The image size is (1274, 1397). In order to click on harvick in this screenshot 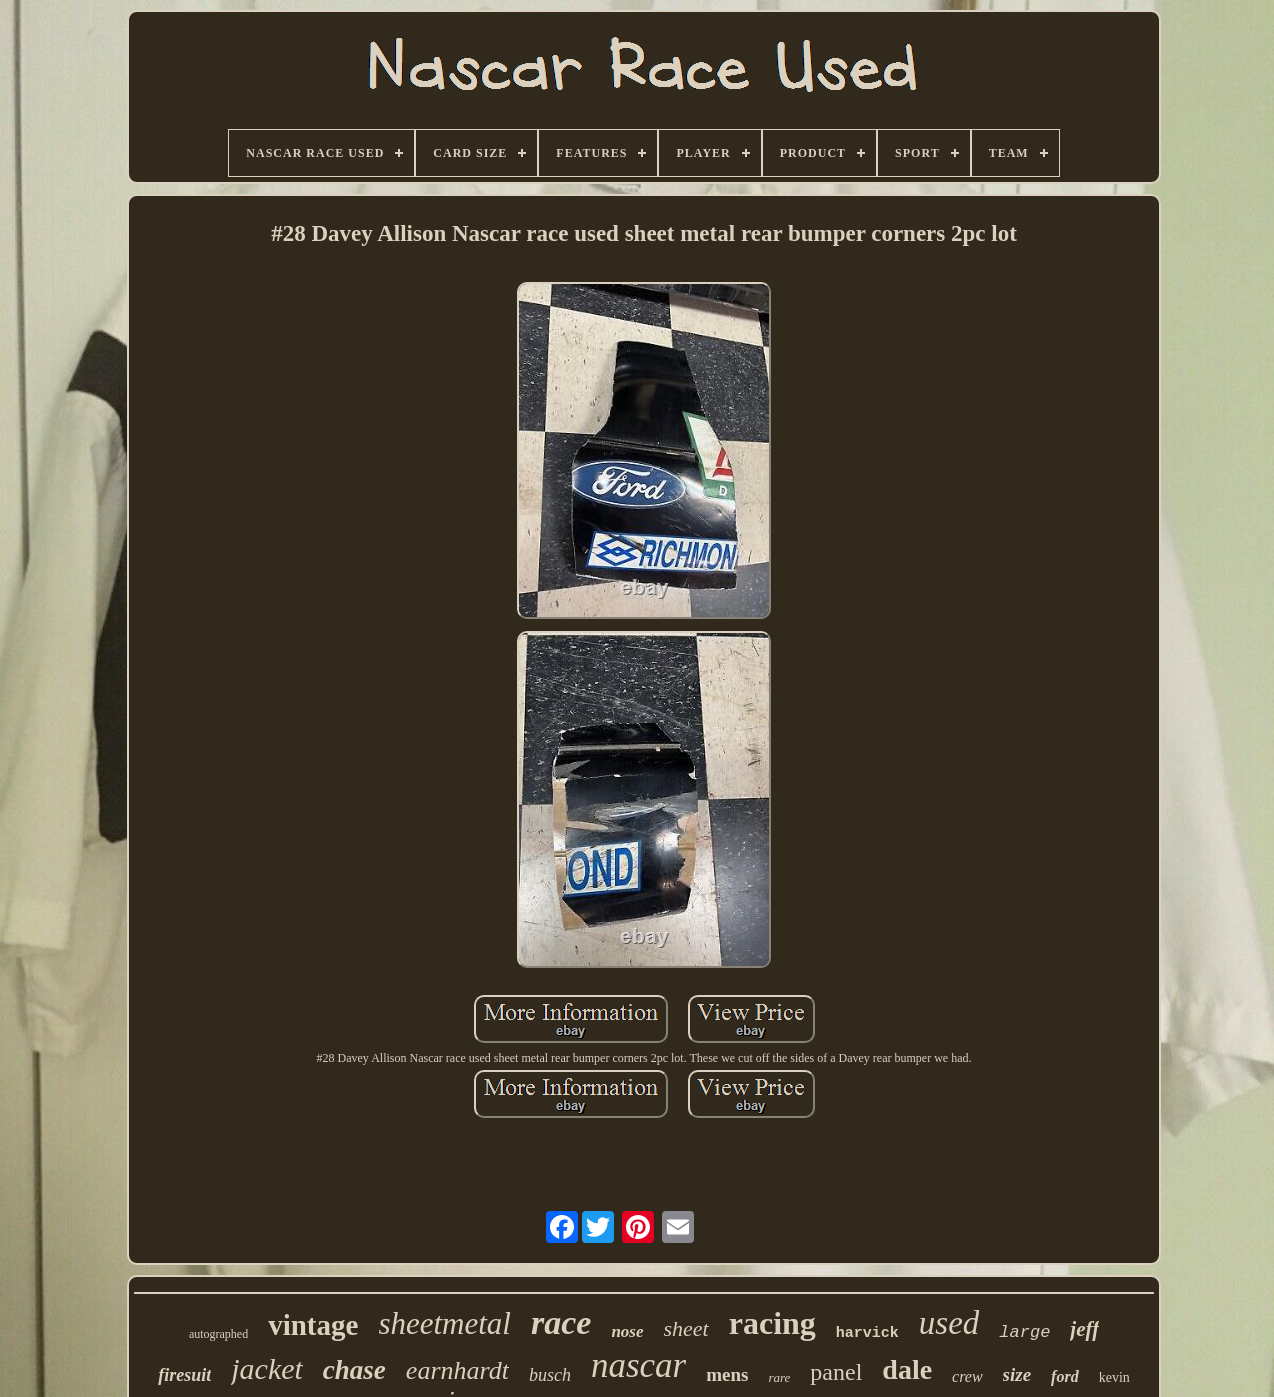, I will do `click(867, 1333)`.